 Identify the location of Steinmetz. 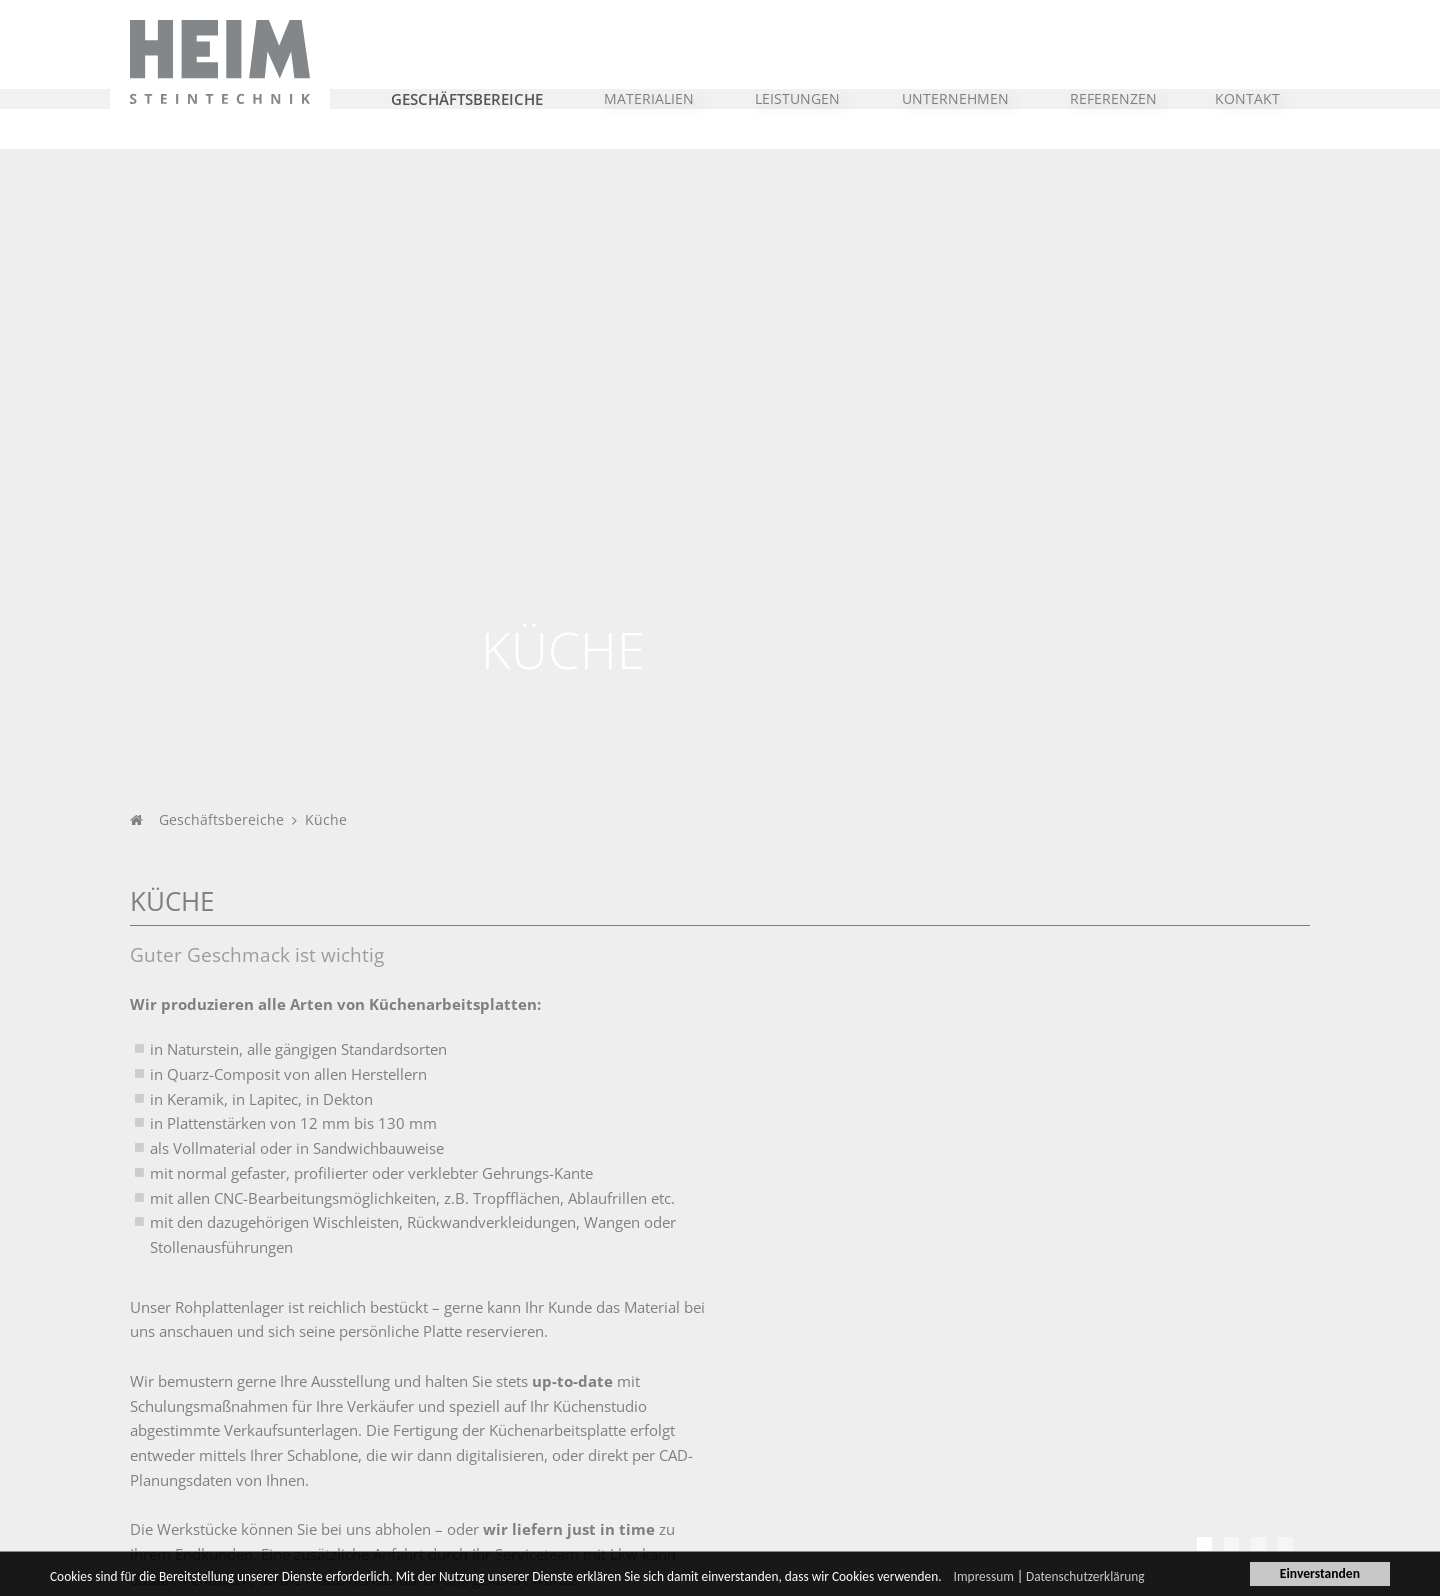
(792, 1386).